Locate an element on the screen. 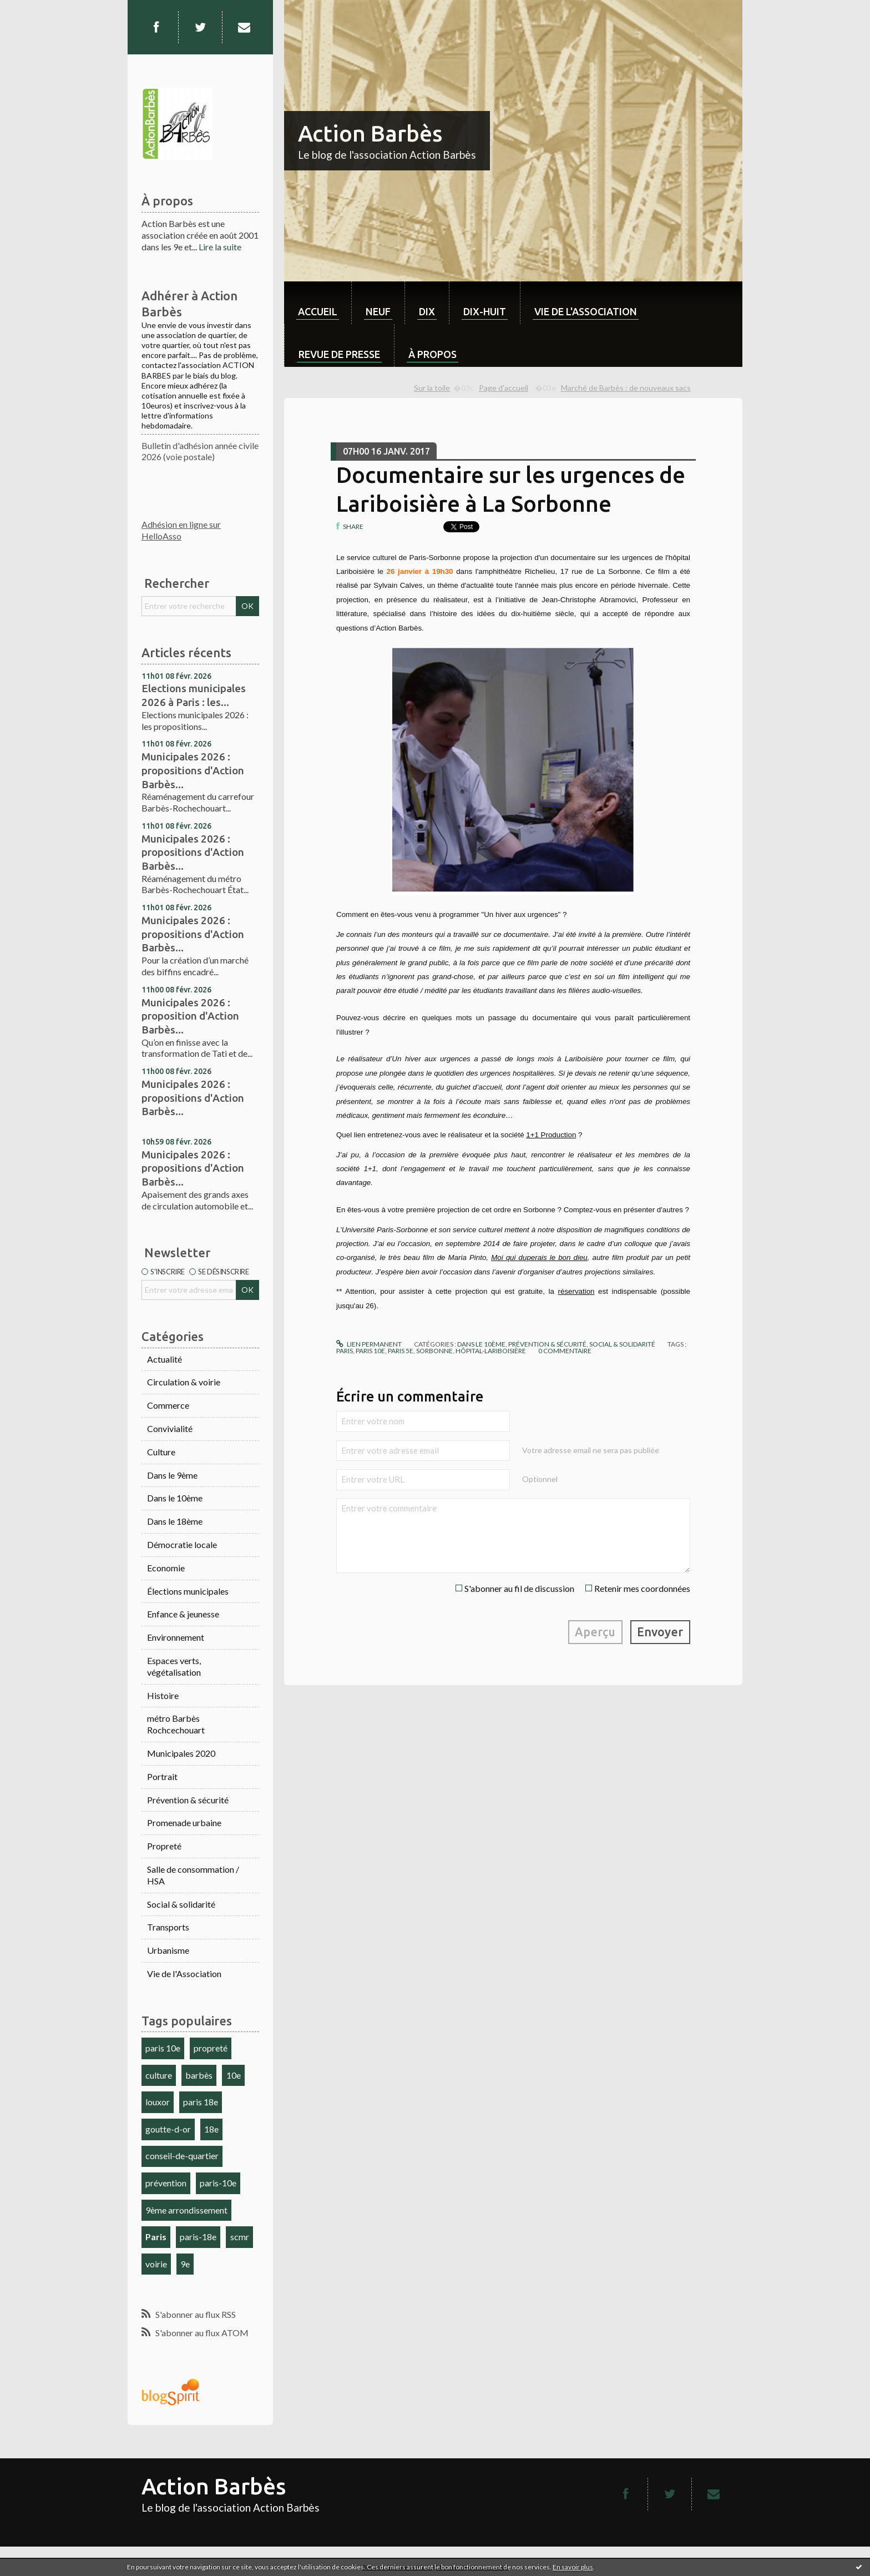 Image resolution: width=870 pixels, height=2576 pixels. Municipales 2020 is located at coordinates (181, 1753).